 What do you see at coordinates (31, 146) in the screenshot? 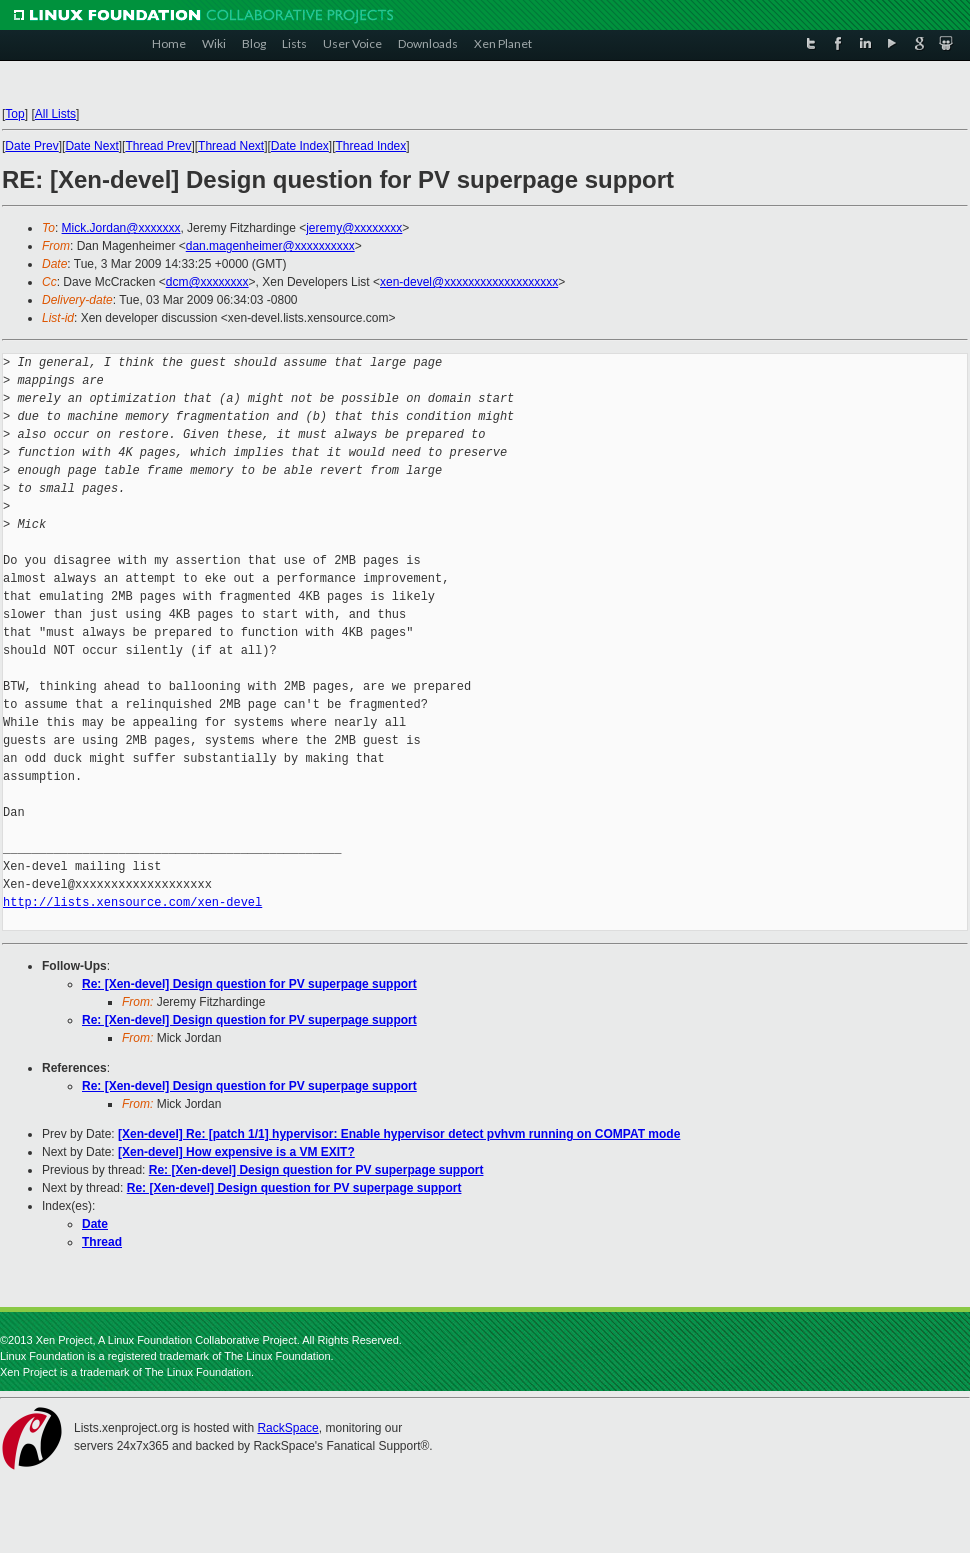
I see `Date Prev` at bounding box center [31, 146].